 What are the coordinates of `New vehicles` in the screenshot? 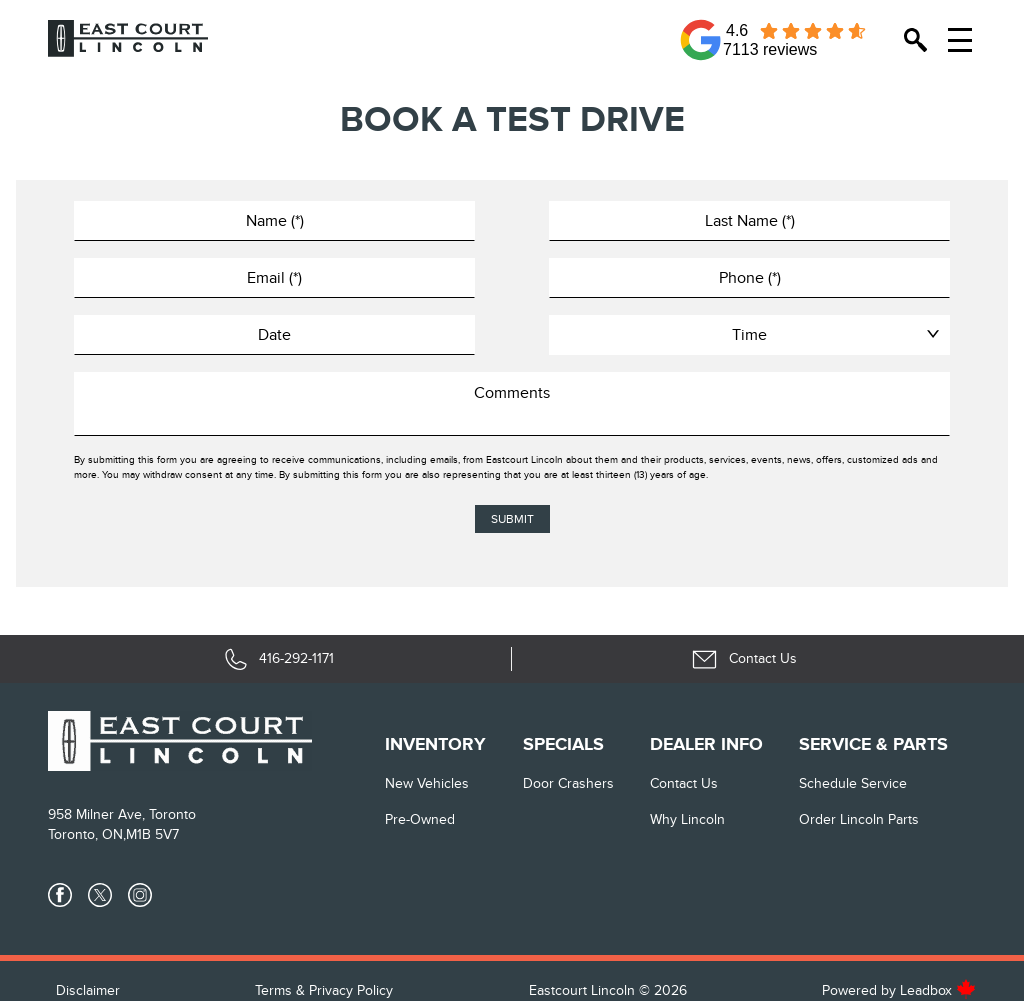 It's located at (427, 783).